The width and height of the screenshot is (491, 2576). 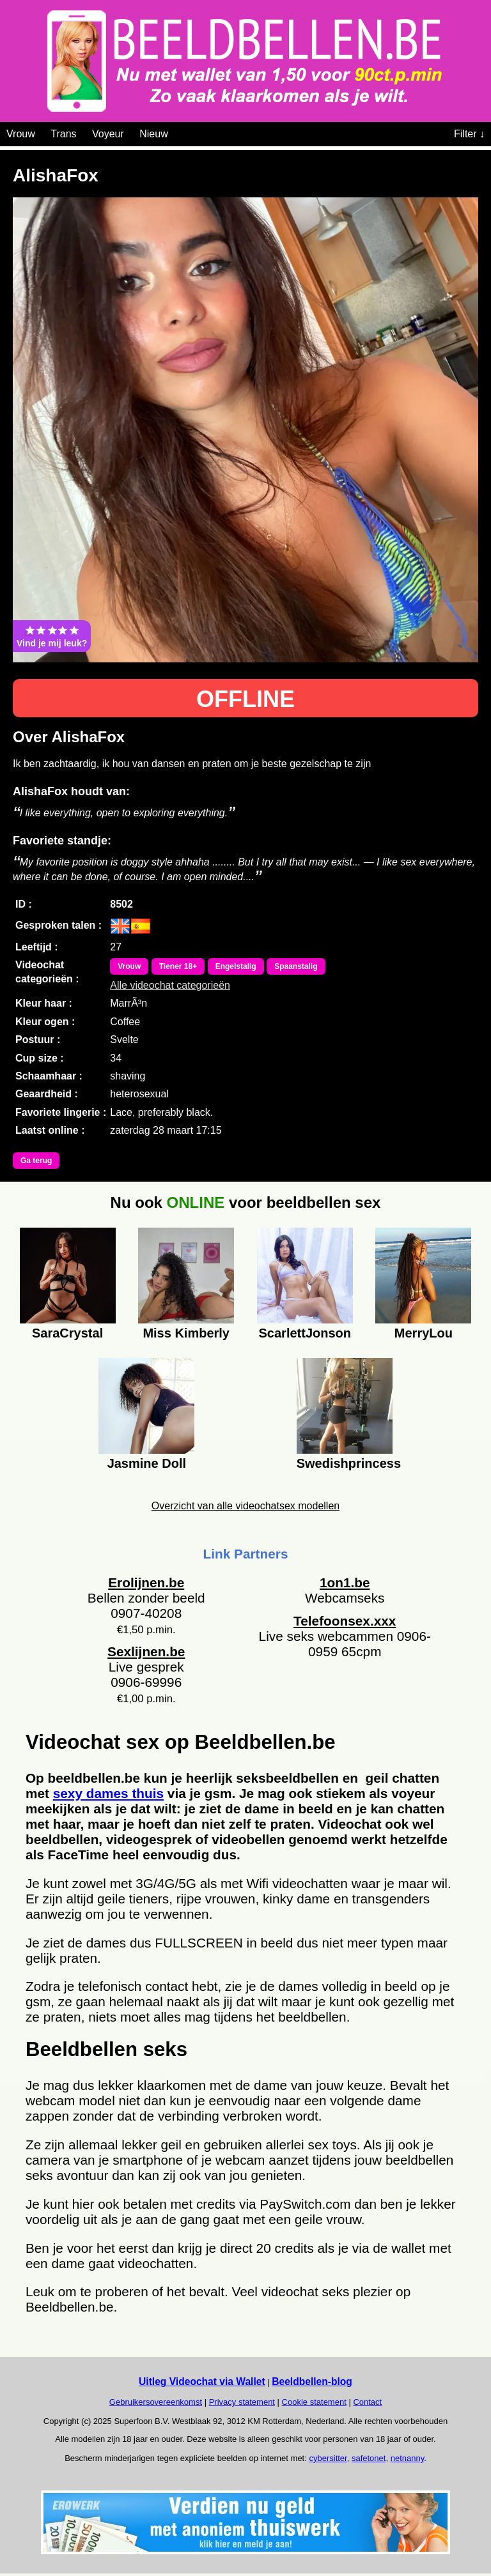 What do you see at coordinates (328, 2458) in the screenshot?
I see `cybersitter` at bounding box center [328, 2458].